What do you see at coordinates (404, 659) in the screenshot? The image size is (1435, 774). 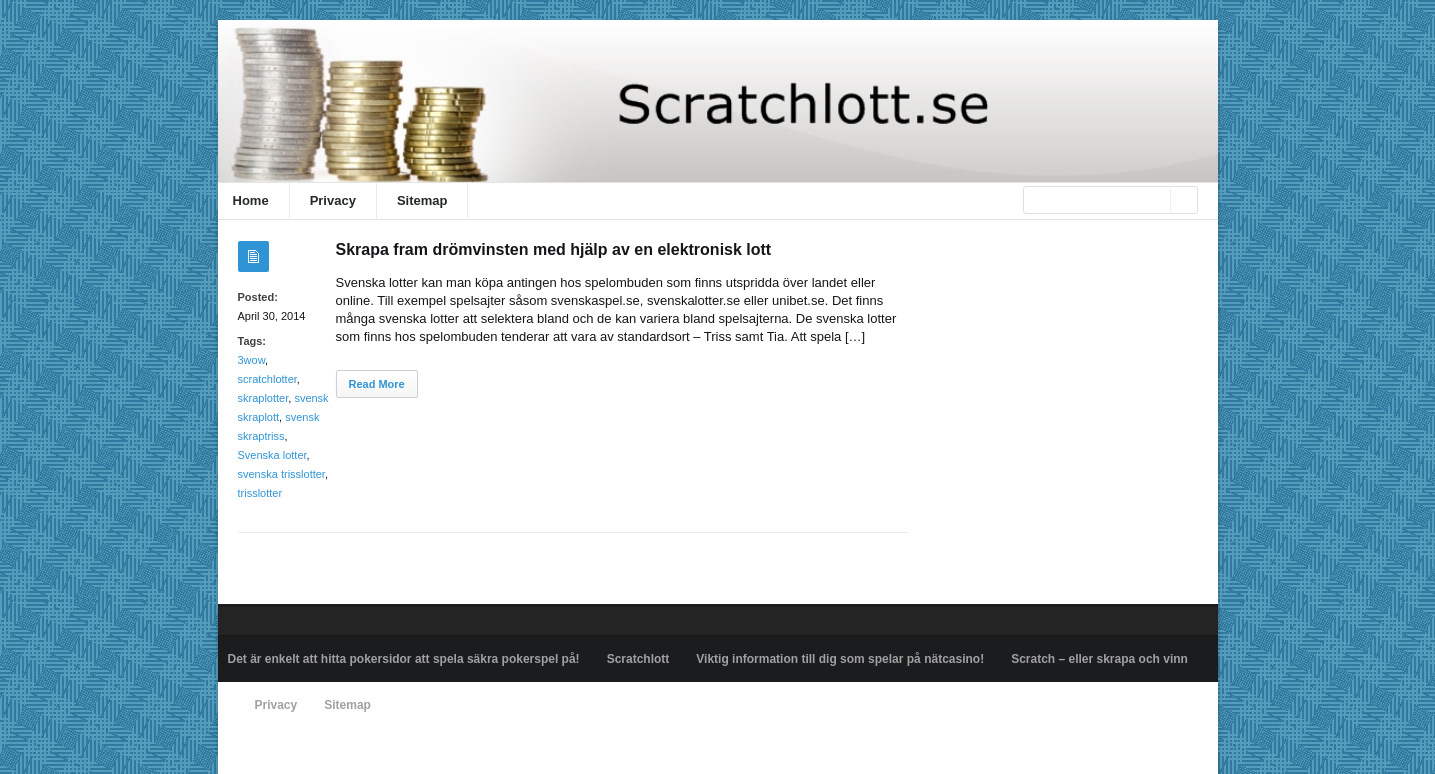 I see `Det är enkelt att hitta pokersidor att spela säkra pokerspel på!` at bounding box center [404, 659].